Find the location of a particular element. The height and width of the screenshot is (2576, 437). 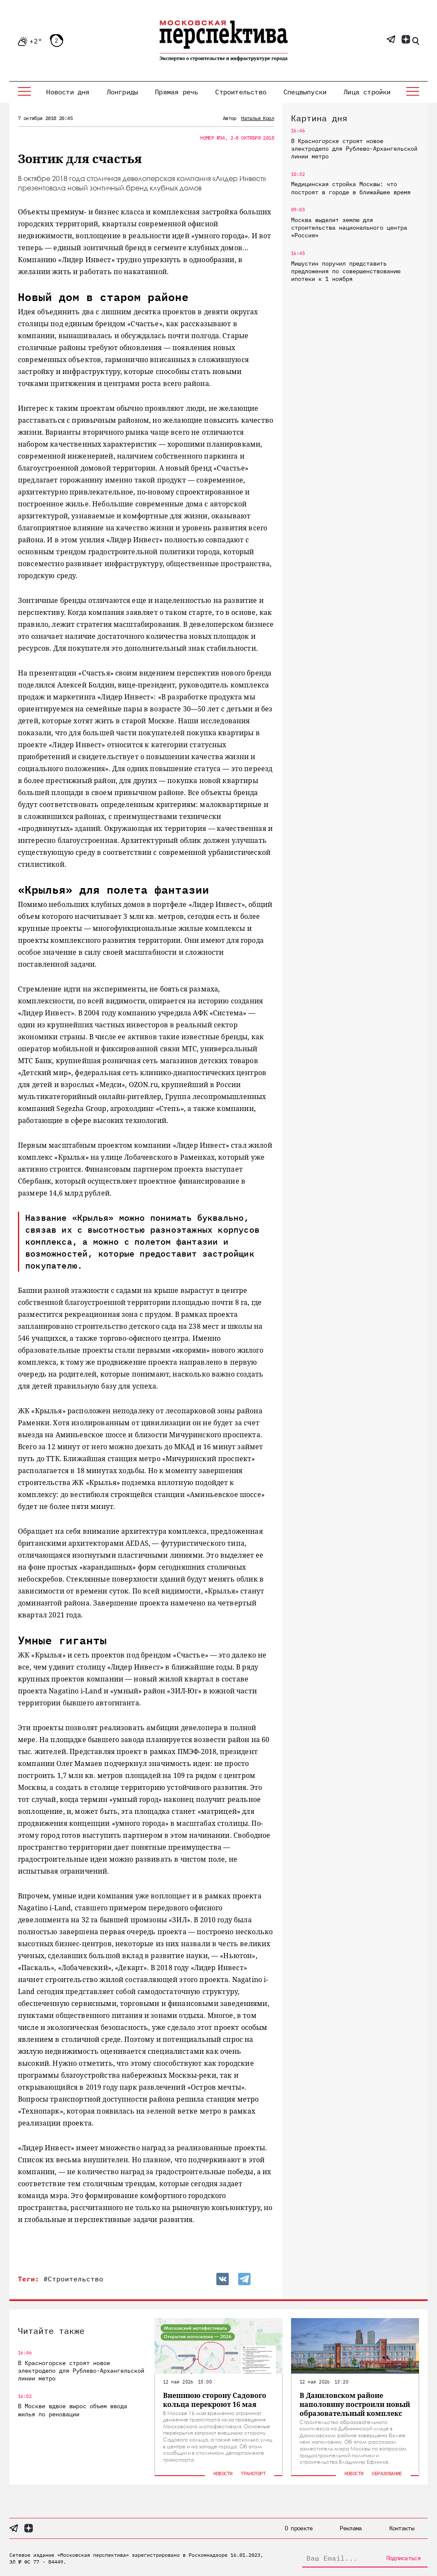

Москва выделит землю для строительства национального центра «Россия» is located at coordinates (349, 227).